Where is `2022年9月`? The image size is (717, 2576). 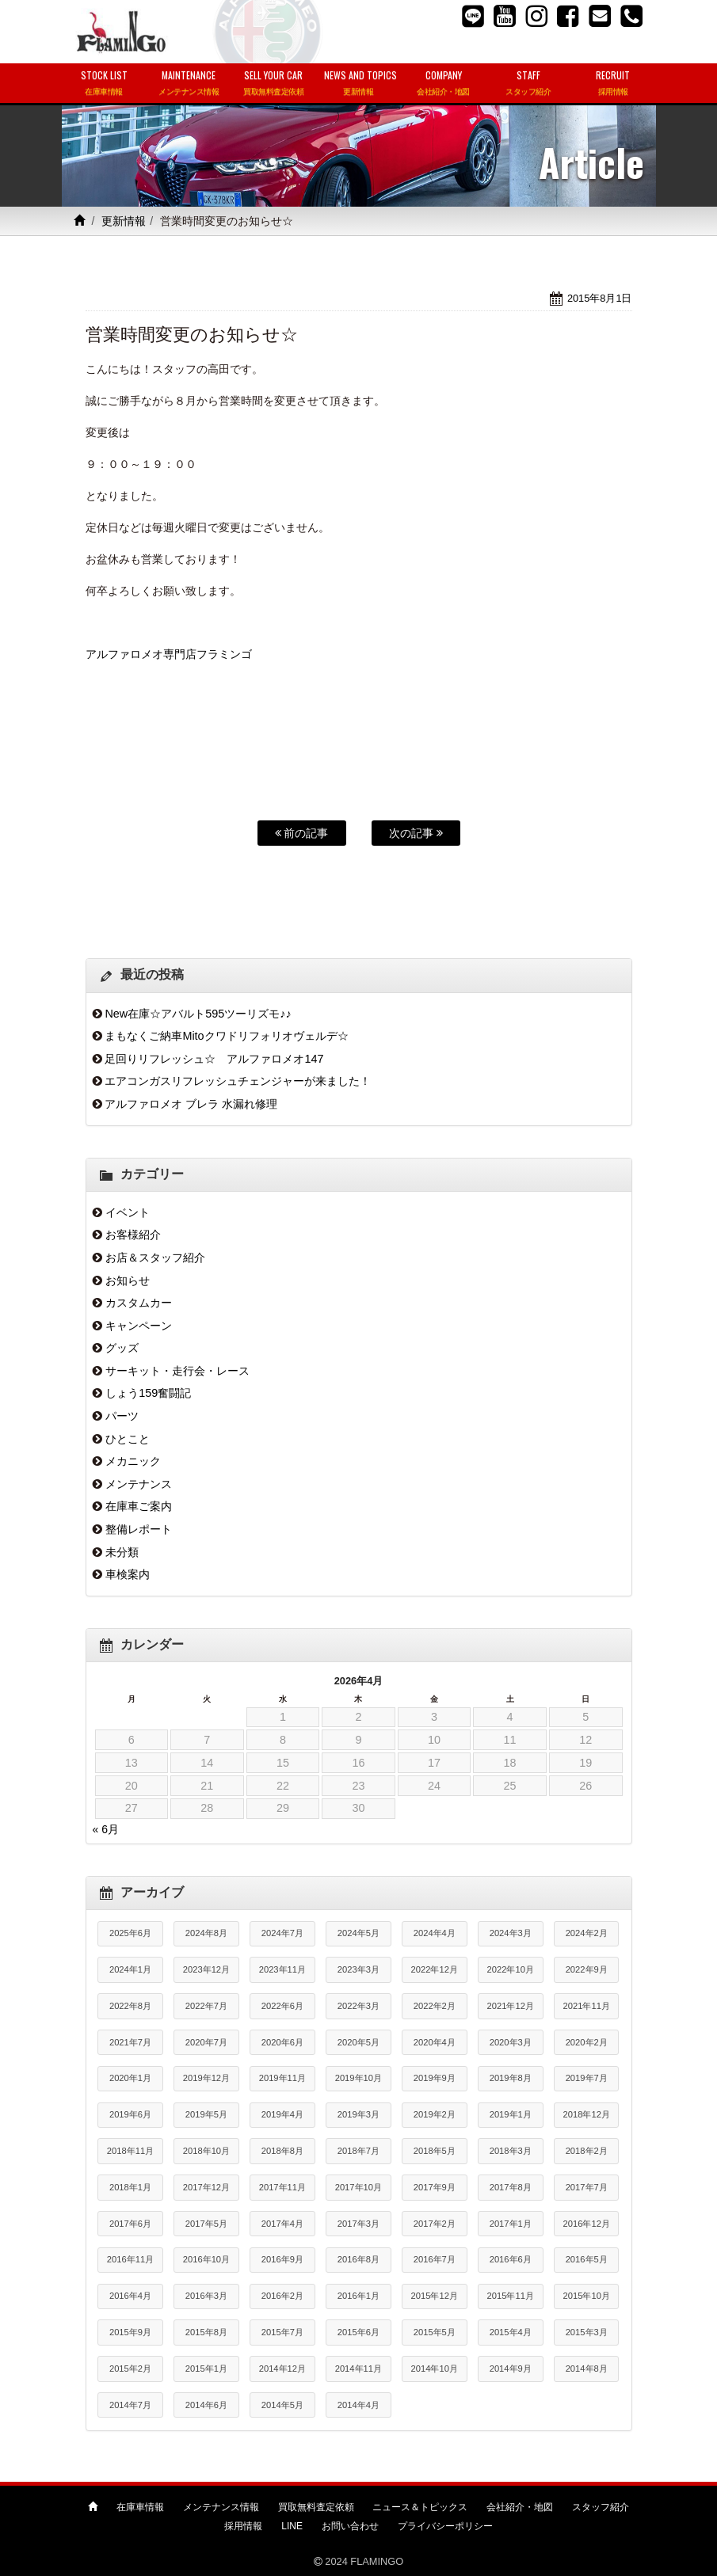
2022年9月 is located at coordinates (587, 1969).